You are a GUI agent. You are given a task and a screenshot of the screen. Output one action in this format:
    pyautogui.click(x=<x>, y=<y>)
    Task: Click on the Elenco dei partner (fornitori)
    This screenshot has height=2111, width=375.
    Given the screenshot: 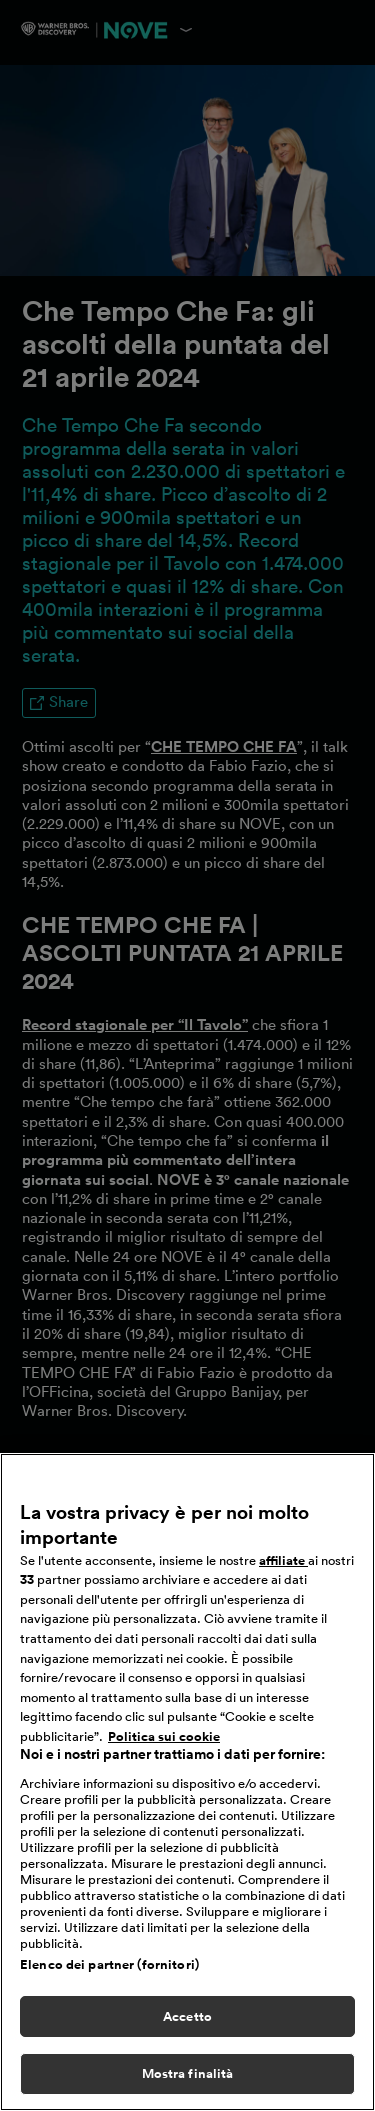 What is the action you would take?
    pyautogui.click(x=109, y=1964)
    